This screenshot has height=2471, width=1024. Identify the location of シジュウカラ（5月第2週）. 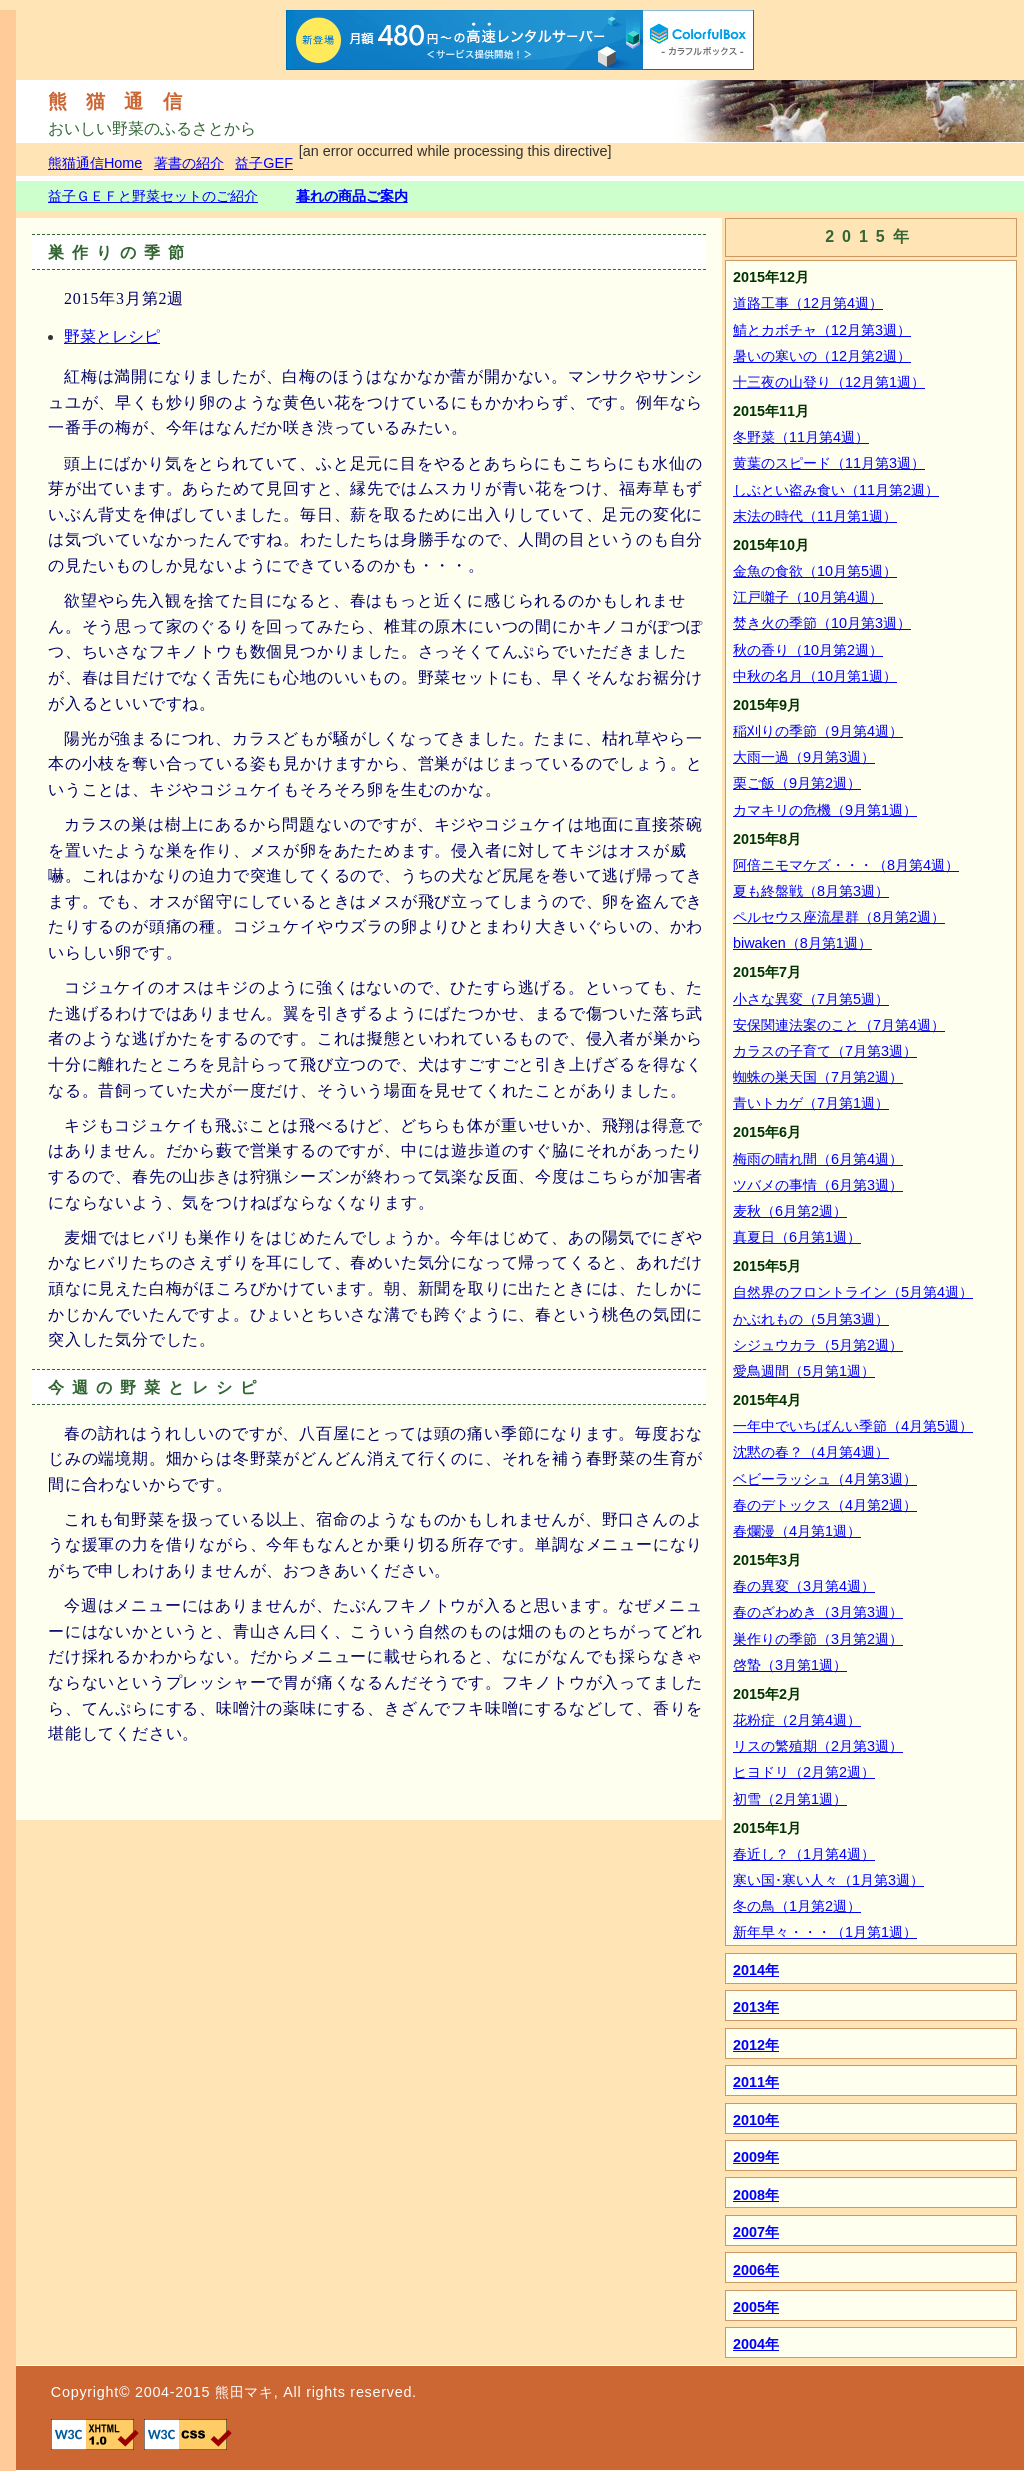
(818, 1345).